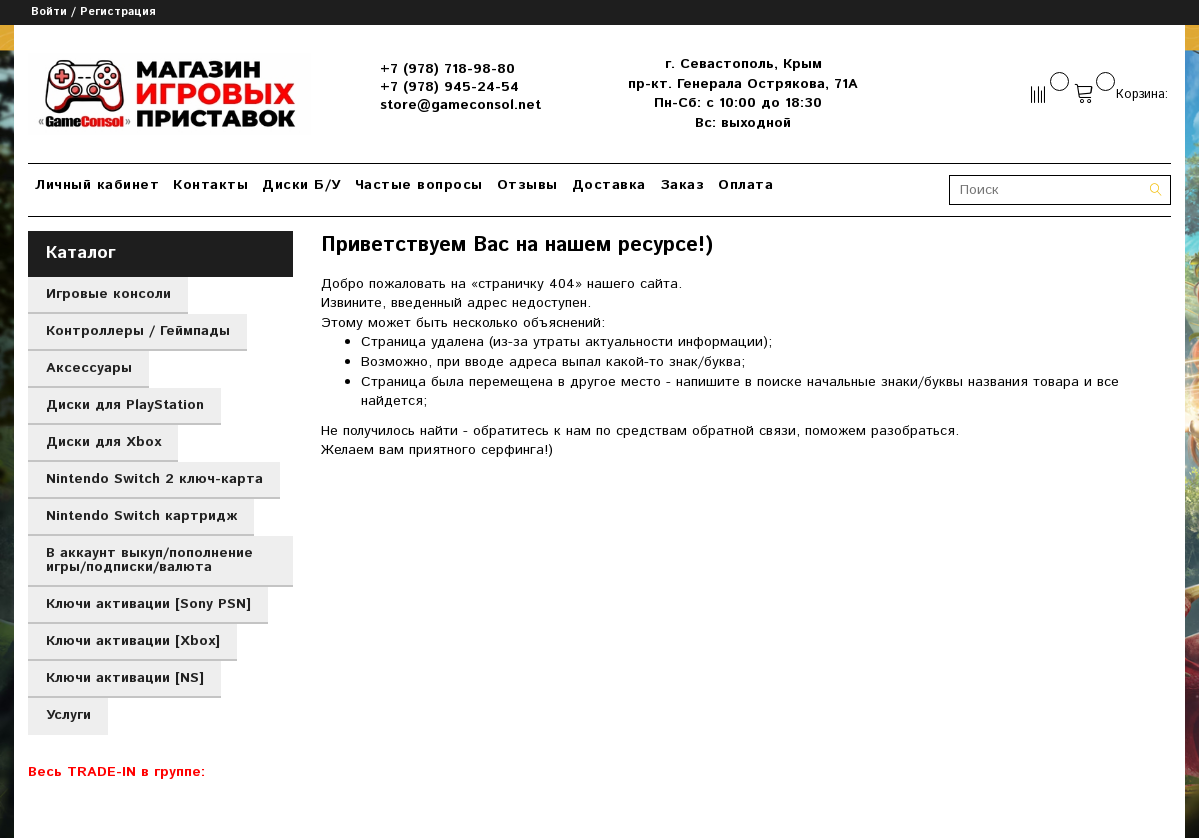 The width and height of the screenshot is (1199, 838). What do you see at coordinates (97, 185) in the screenshot?
I see `Личный кабинет` at bounding box center [97, 185].